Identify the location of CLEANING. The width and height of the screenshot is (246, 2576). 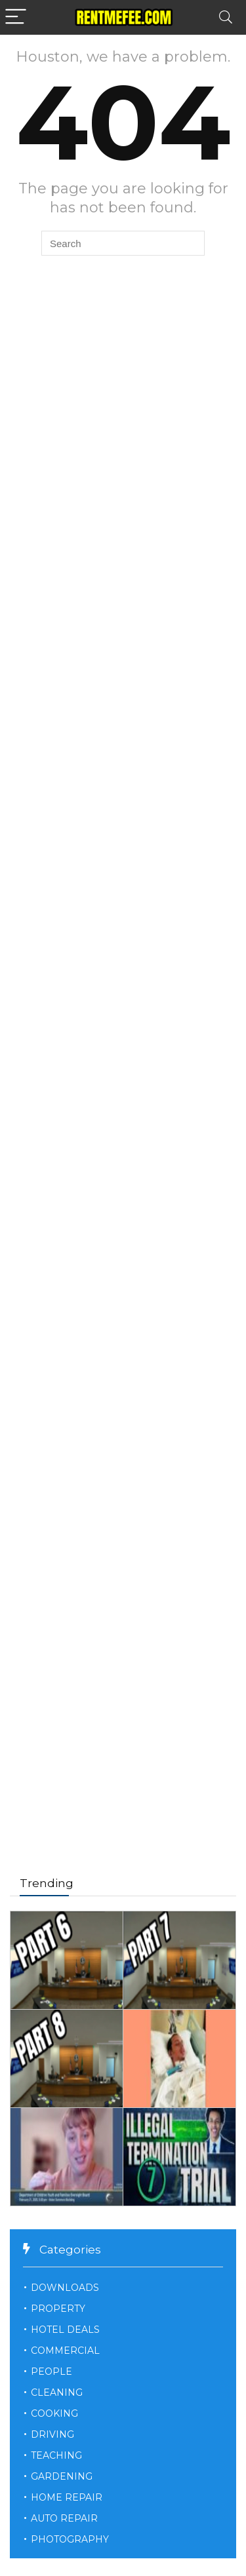
(57, 2392).